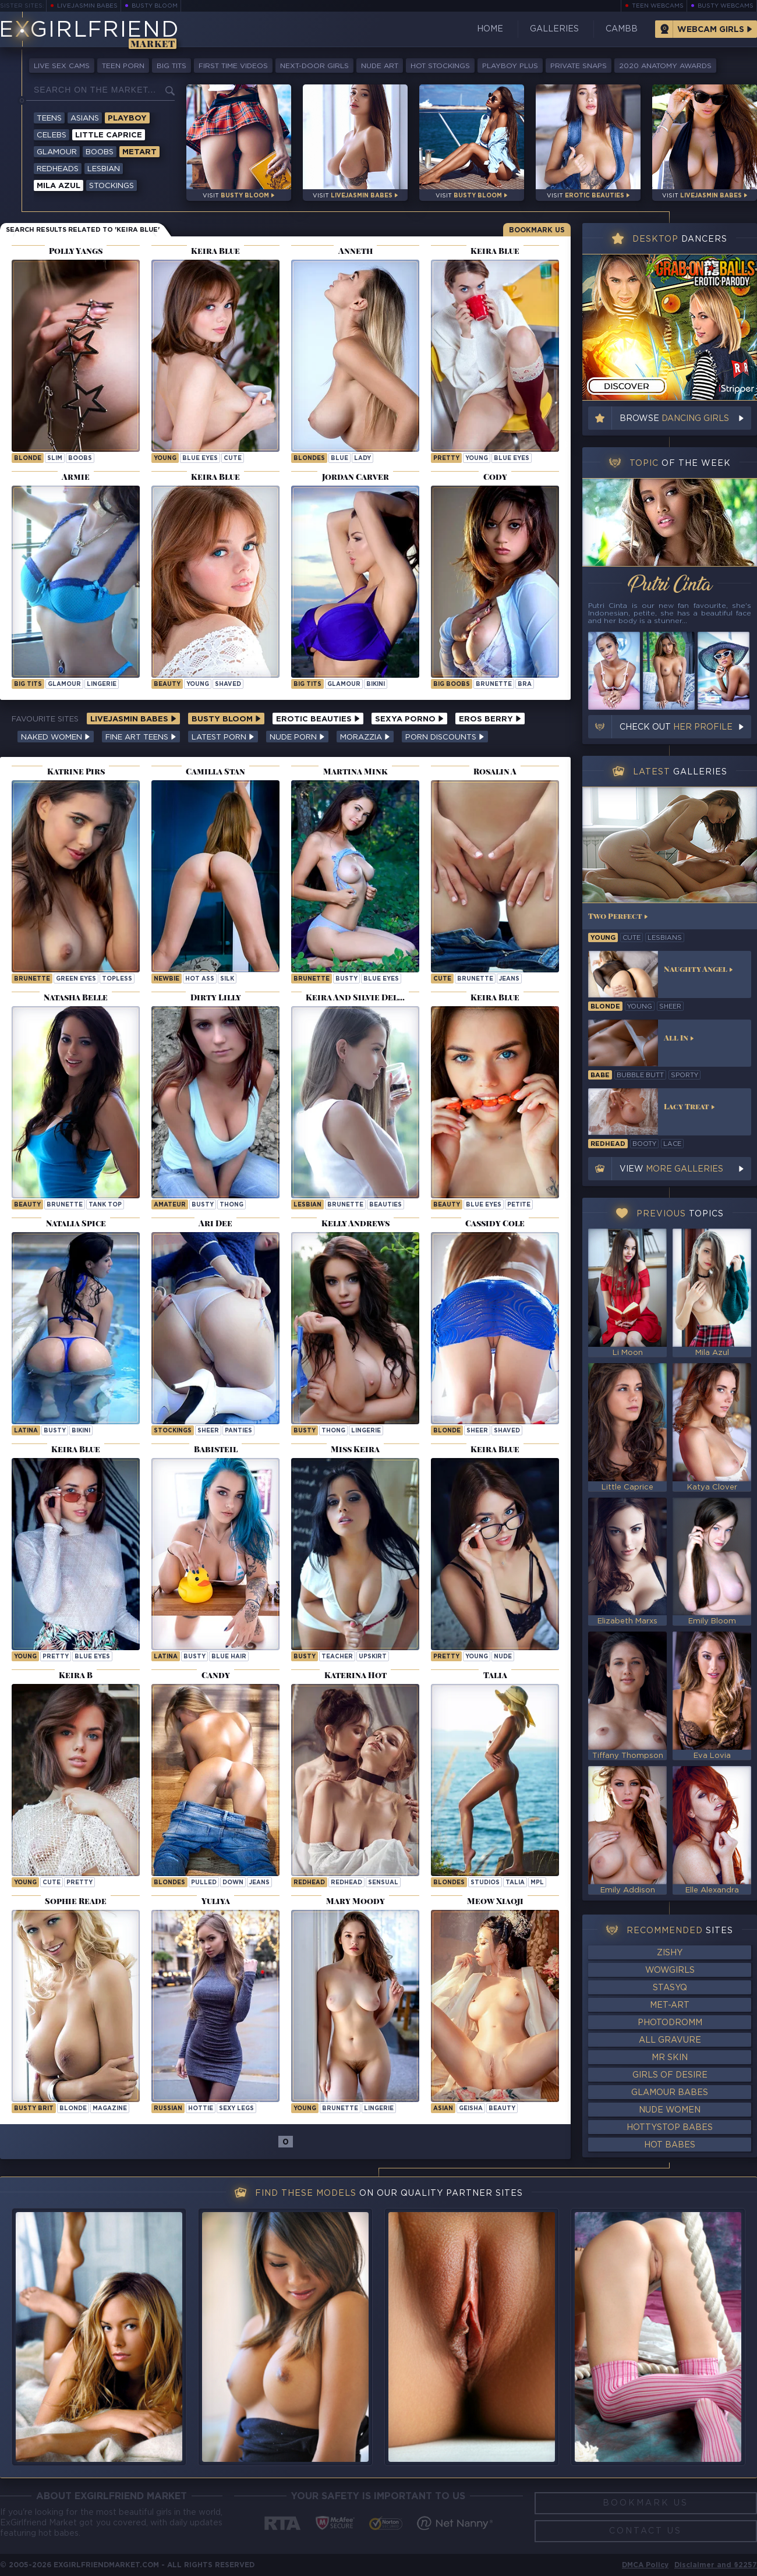 The image size is (757, 2576). What do you see at coordinates (199, 979) in the screenshot?
I see `hot ass` at bounding box center [199, 979].